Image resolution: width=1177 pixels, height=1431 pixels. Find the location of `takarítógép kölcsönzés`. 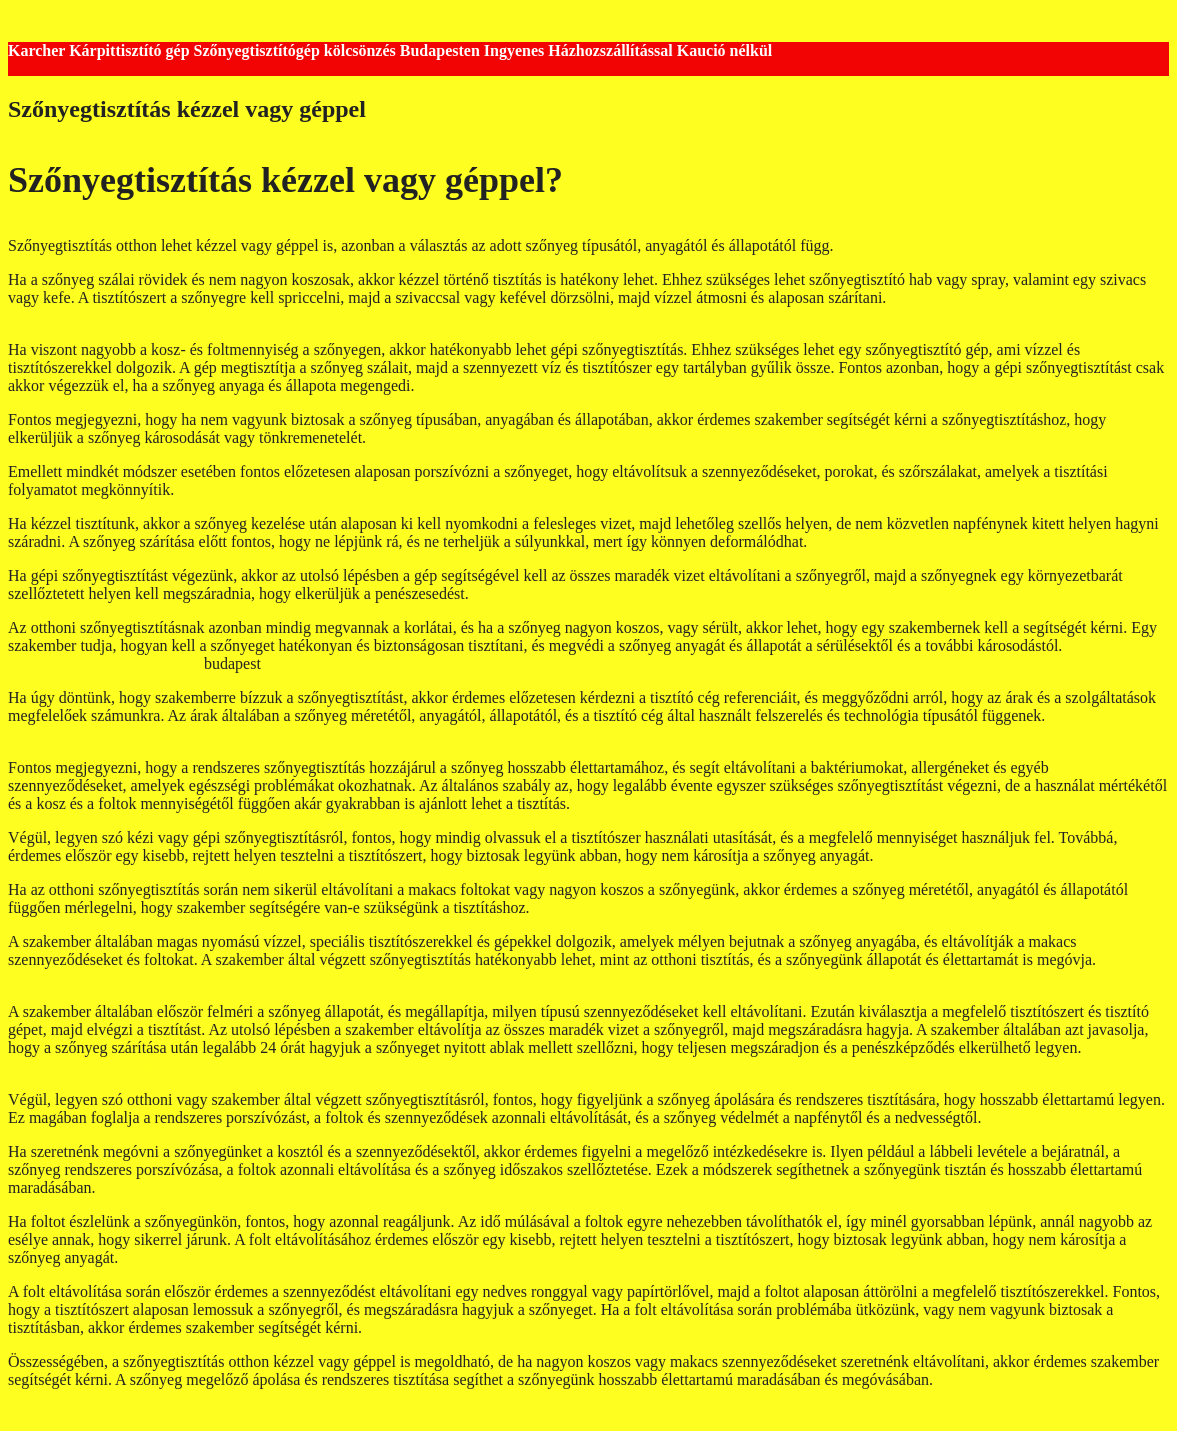

takarítógép kölcsönzés is located at coordinates (1058, 1117).